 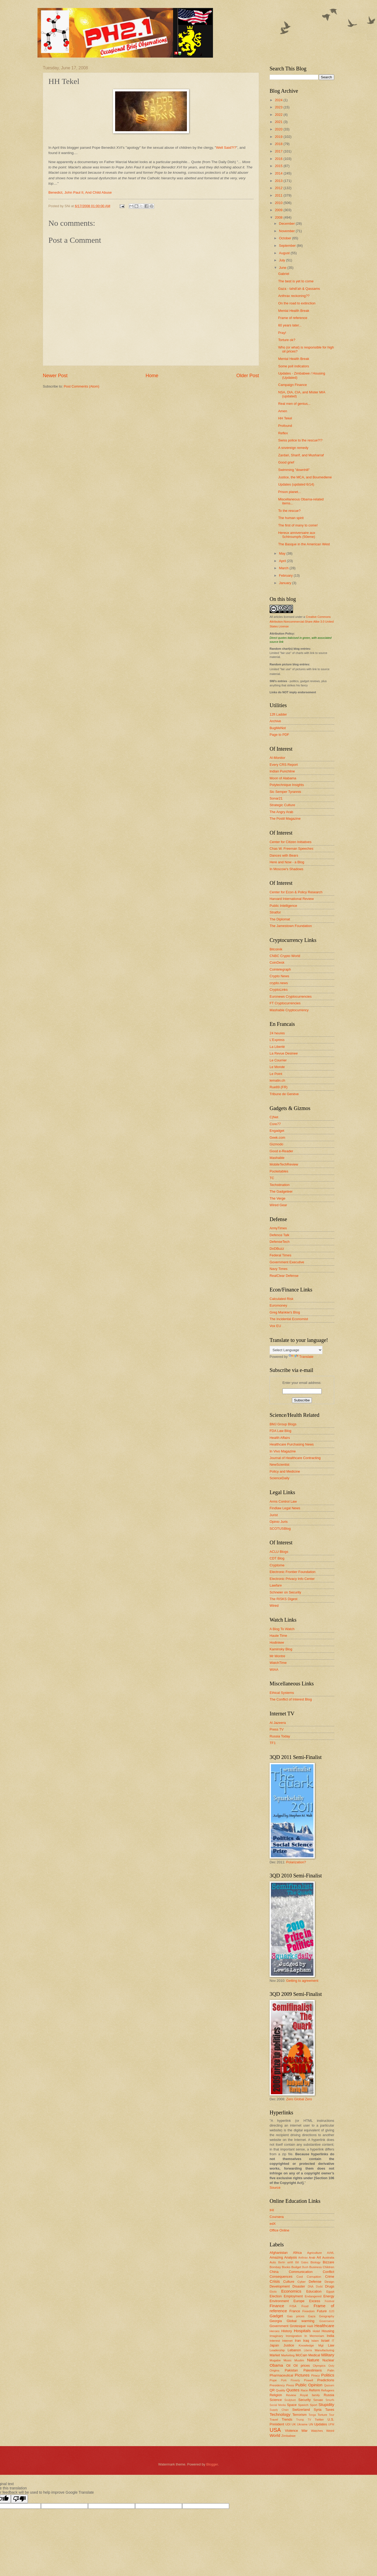 What do you see at coordinates (277, 2305) in the screenshot?
I see `Finance` at bounding box center [277, 2305].